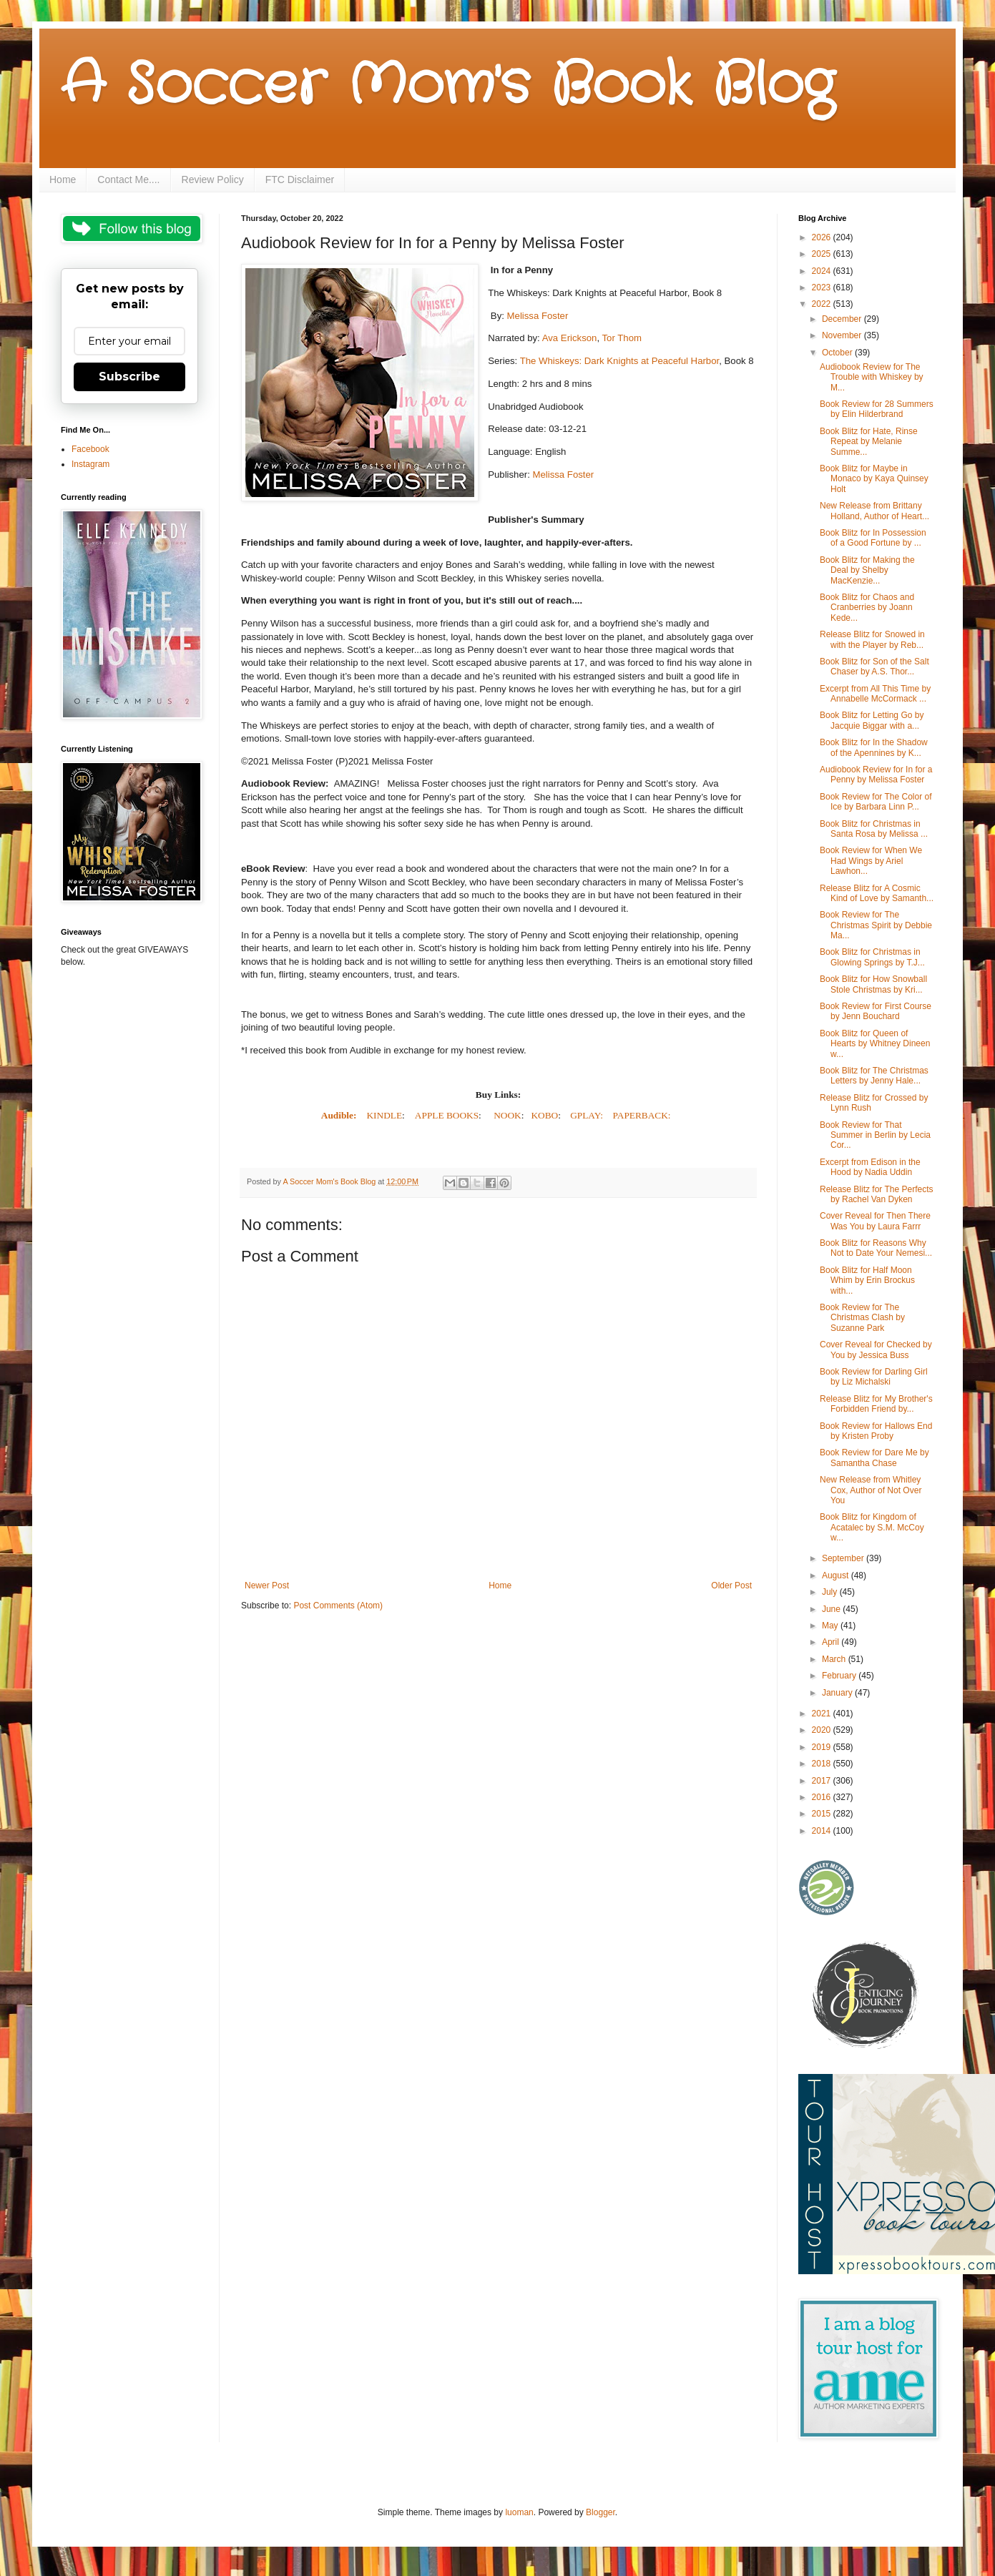  Describe the element at coordinates (831, 1592) in the screenshot. I see `July` at that location.